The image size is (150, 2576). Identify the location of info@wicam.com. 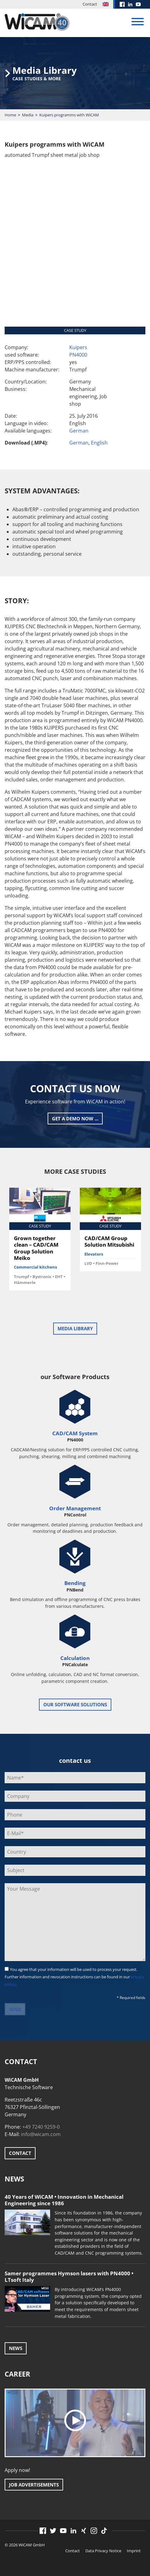
(41, 2134).